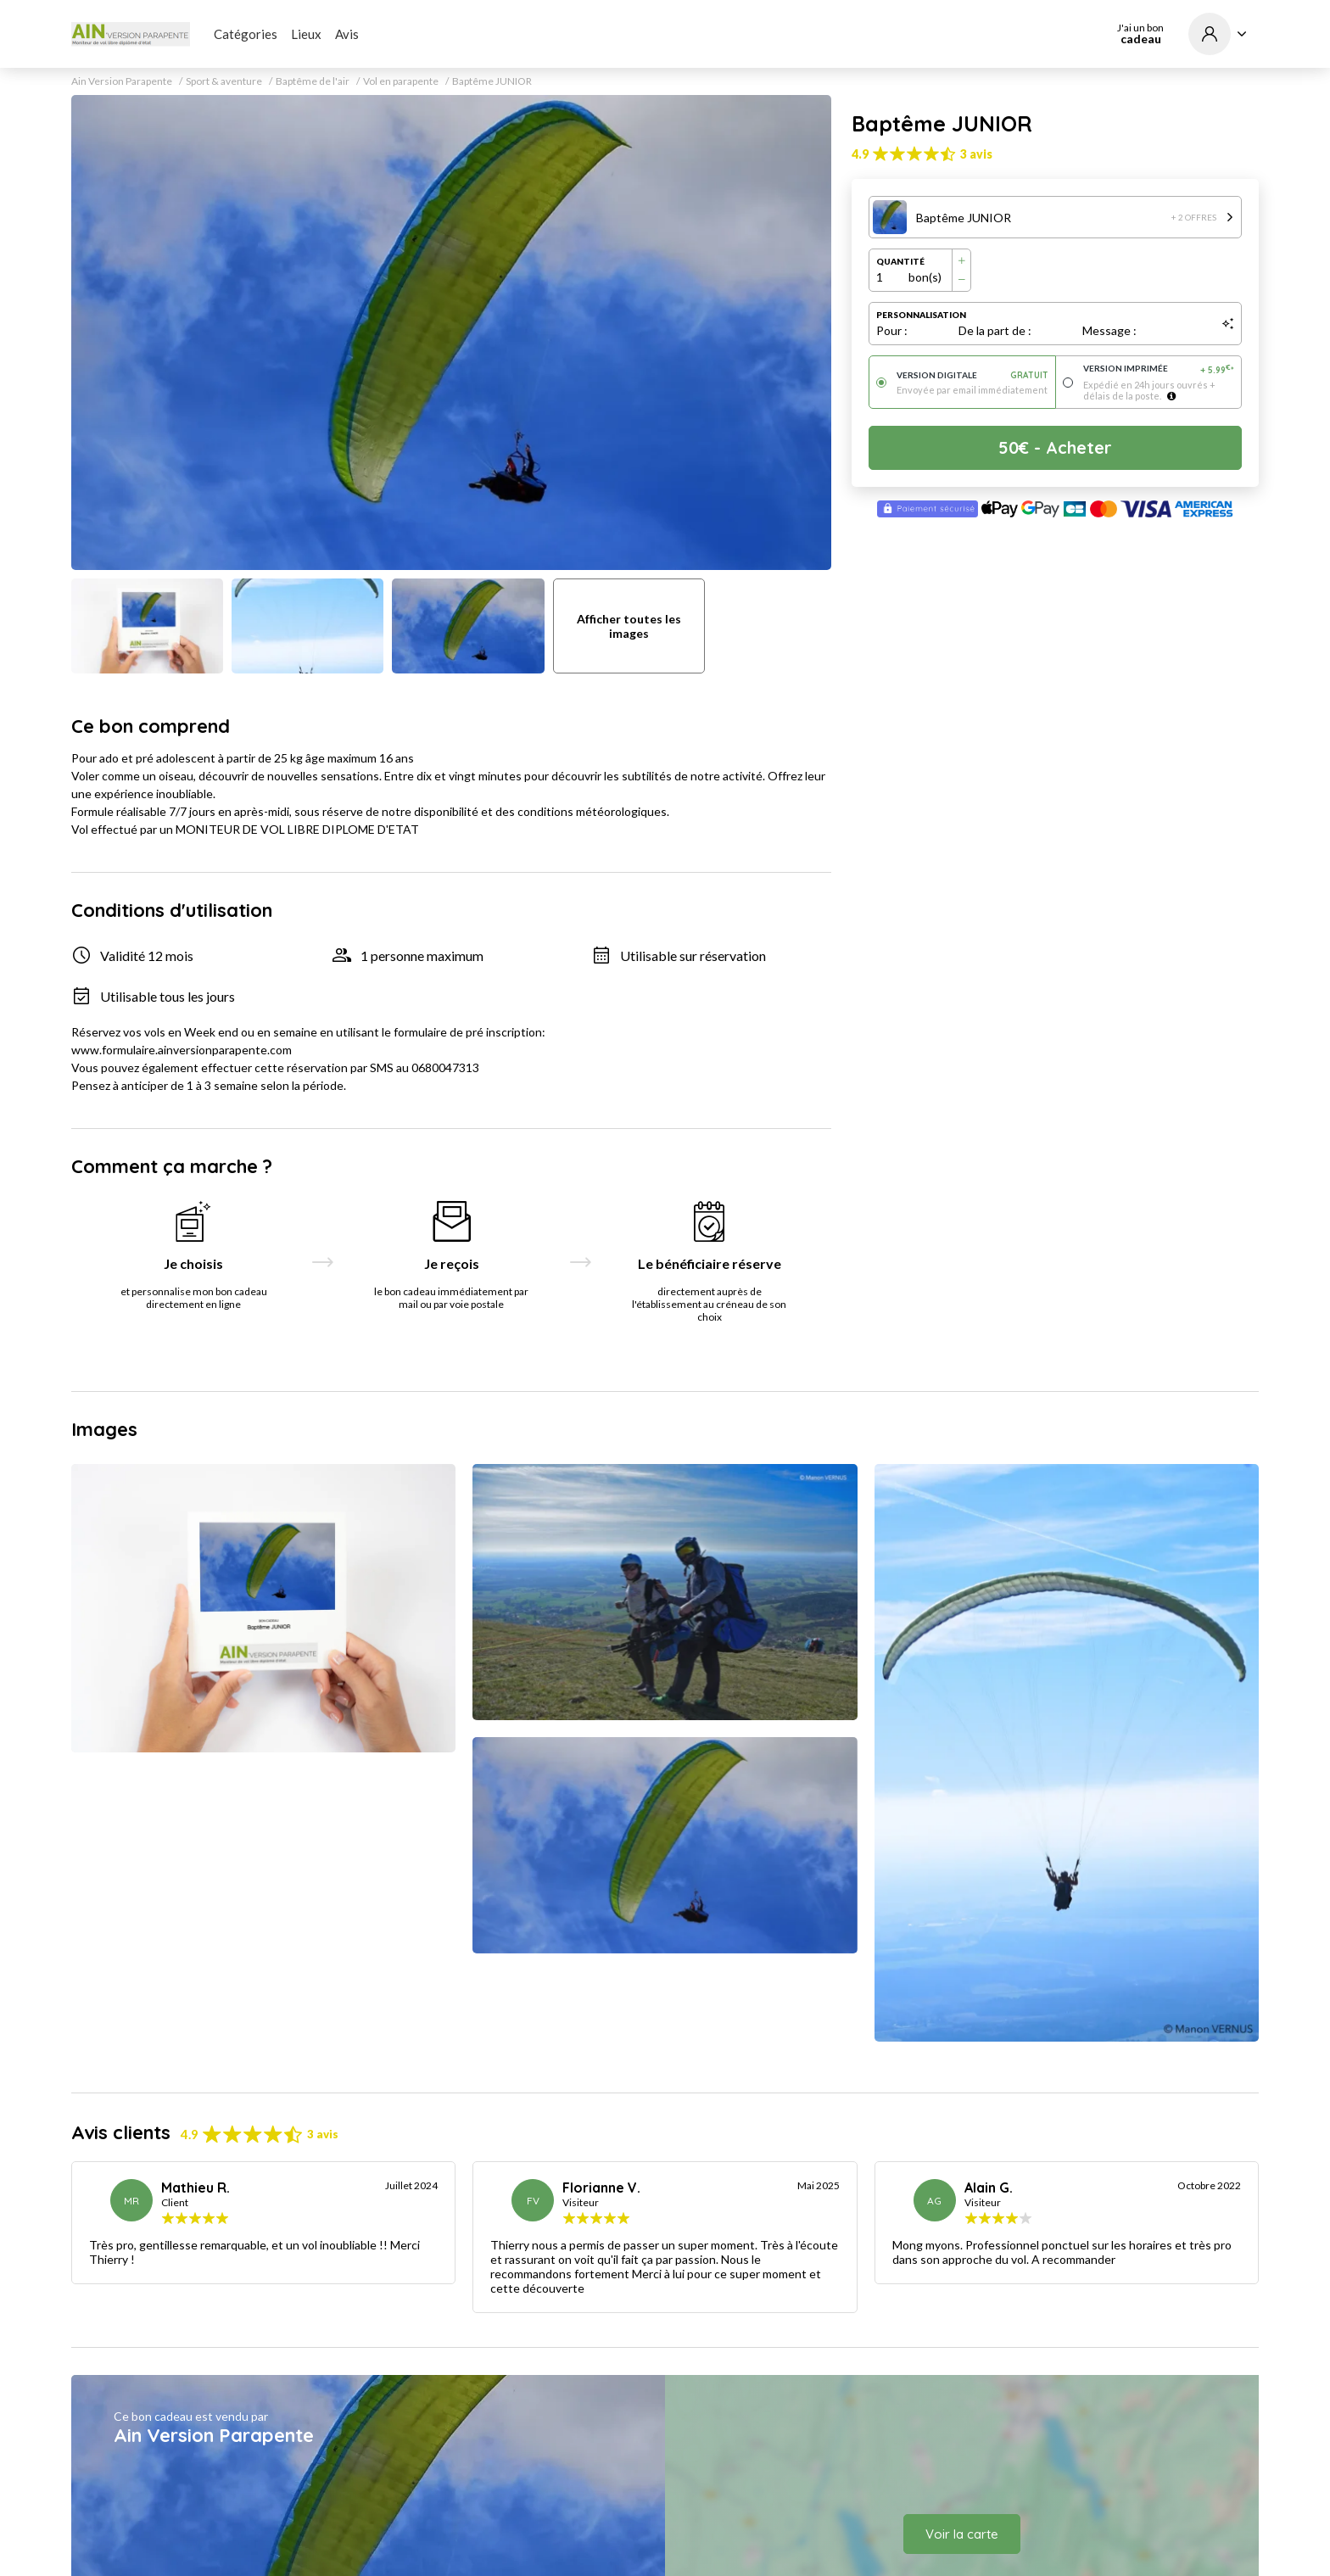 Image resolution: width=1330 pixels, height=2576 pixels. What do you see at coordinates (1159, 369) in the screenshot?
I see `Version imprimée` at bounding box center [1159, 369].